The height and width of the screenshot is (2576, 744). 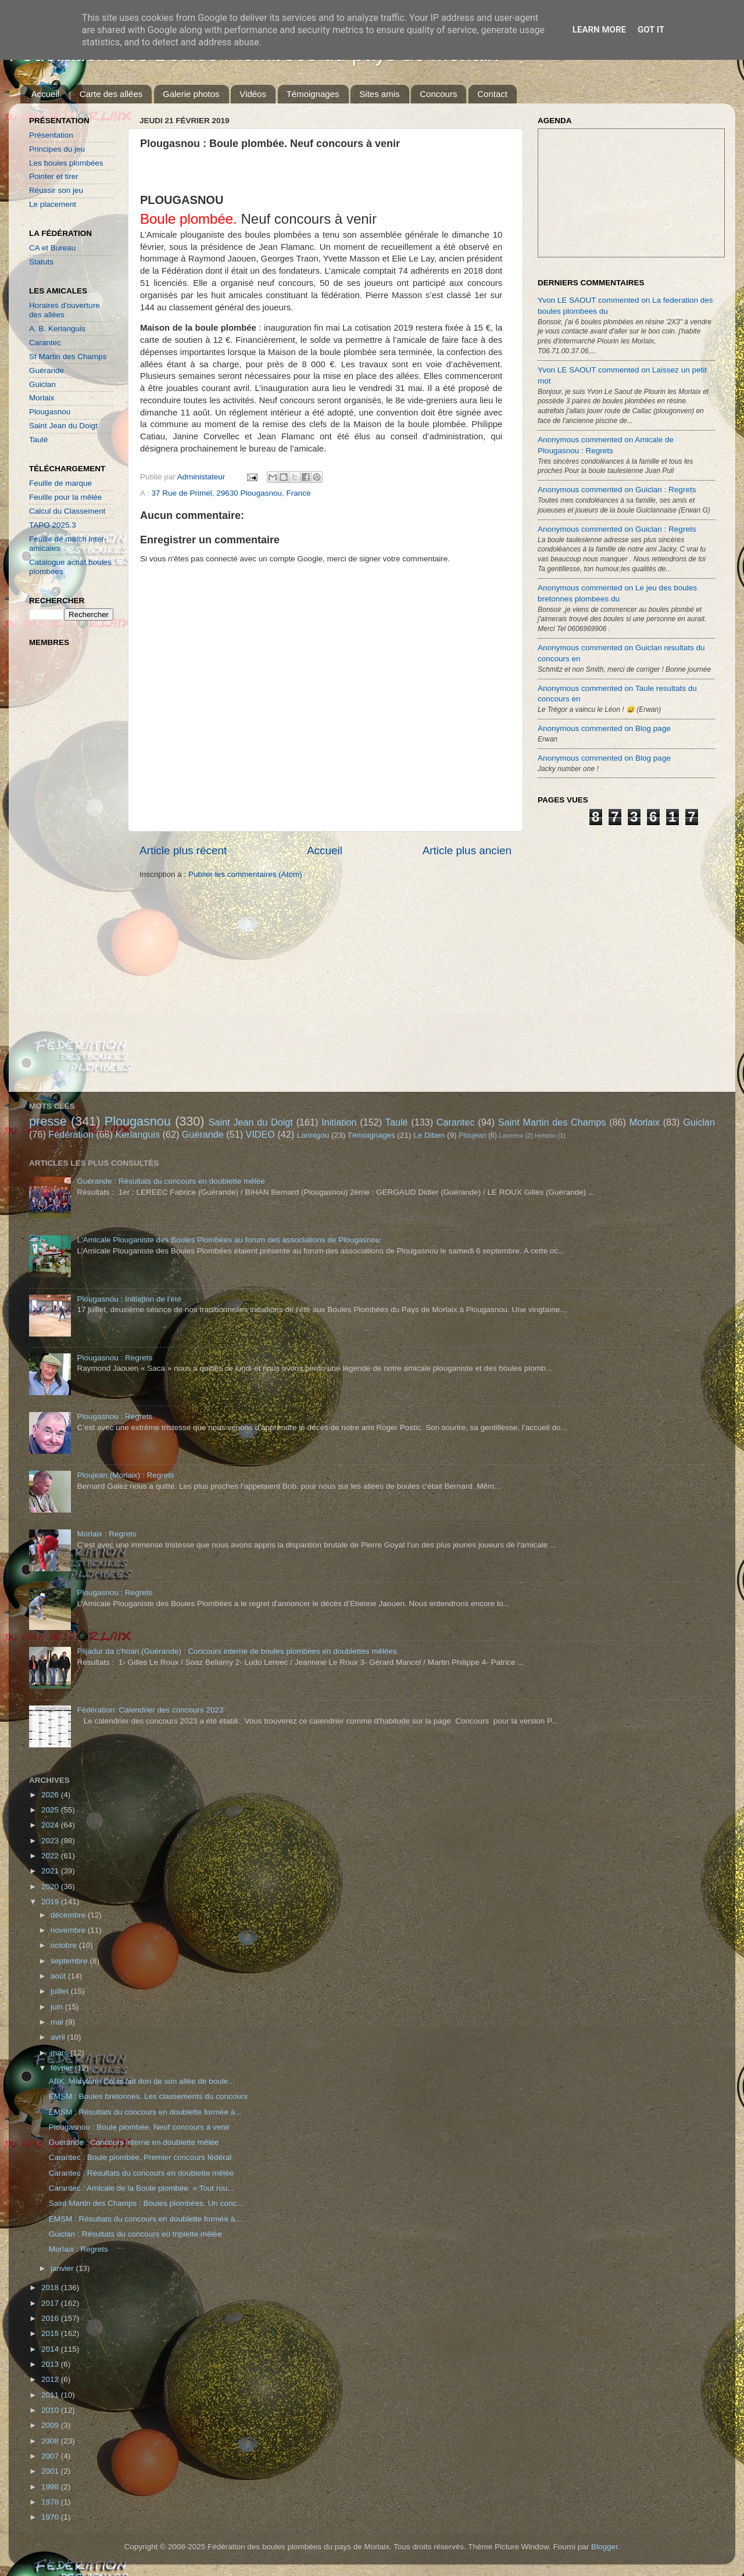 I want to click on Lanmeur, so click(x=511, y=1135).